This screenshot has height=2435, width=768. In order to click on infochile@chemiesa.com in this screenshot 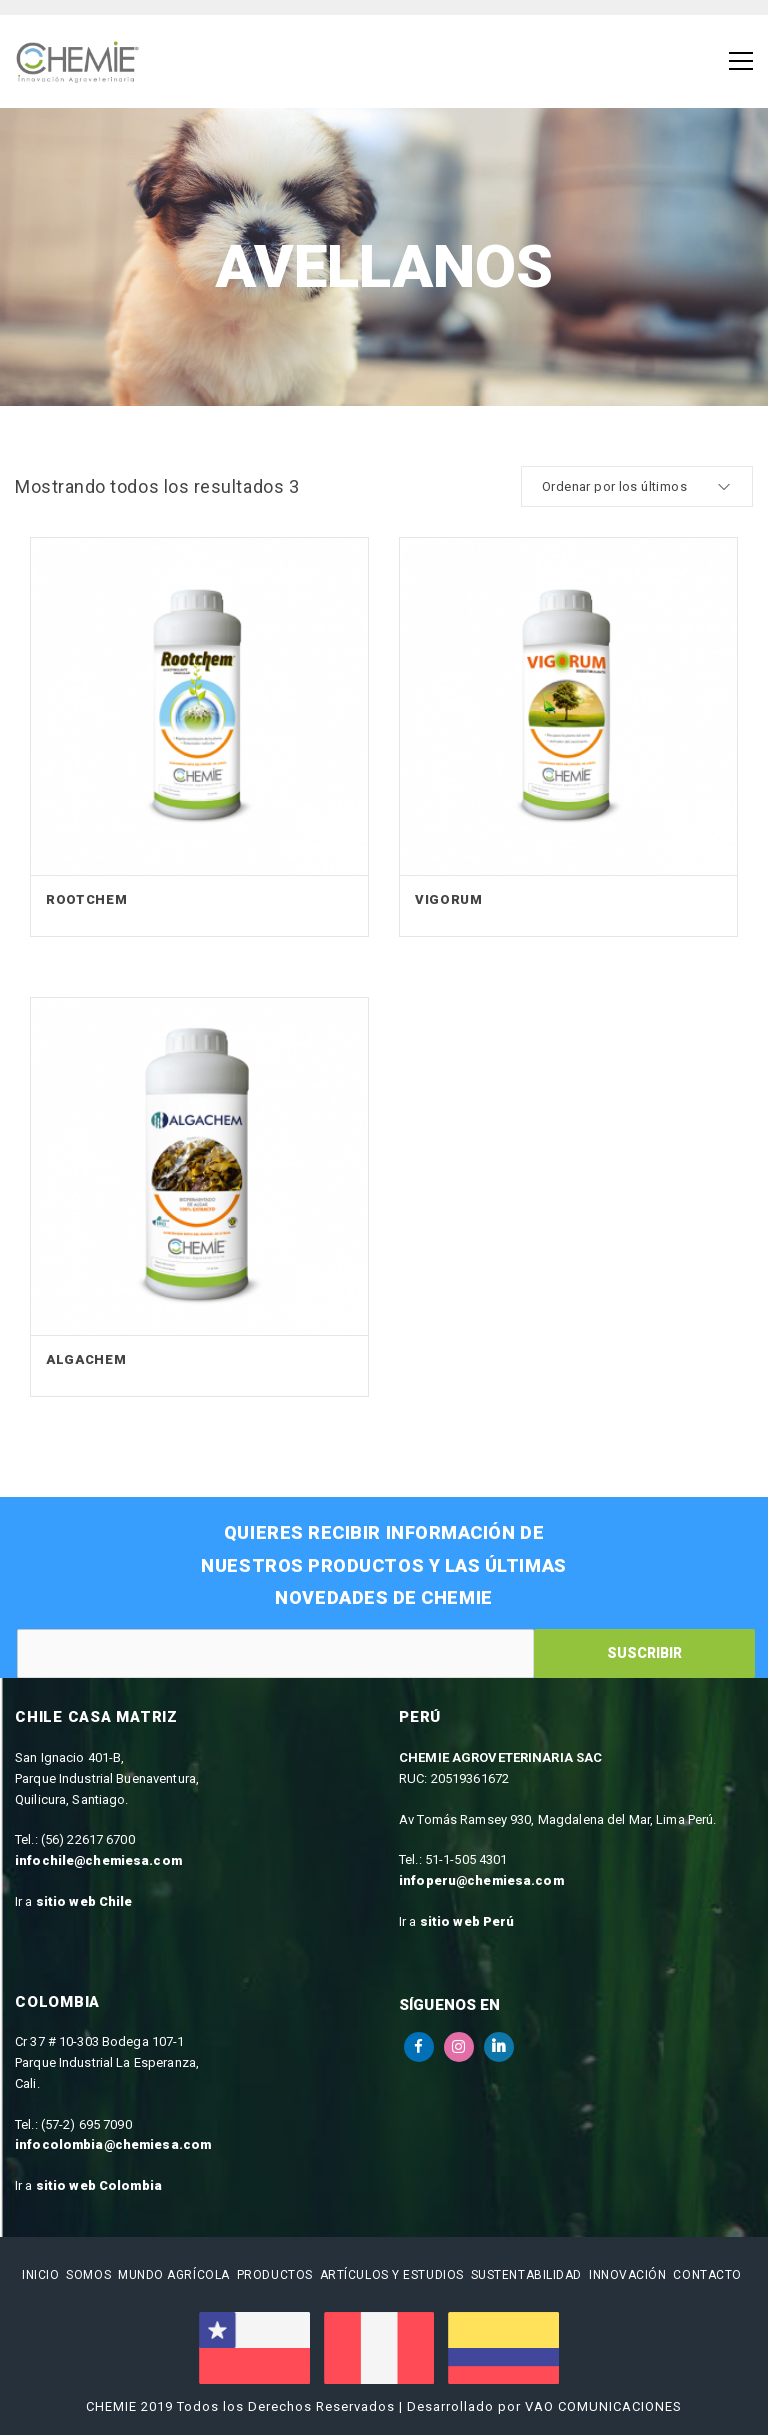, I will do `click(98, 1860)`.